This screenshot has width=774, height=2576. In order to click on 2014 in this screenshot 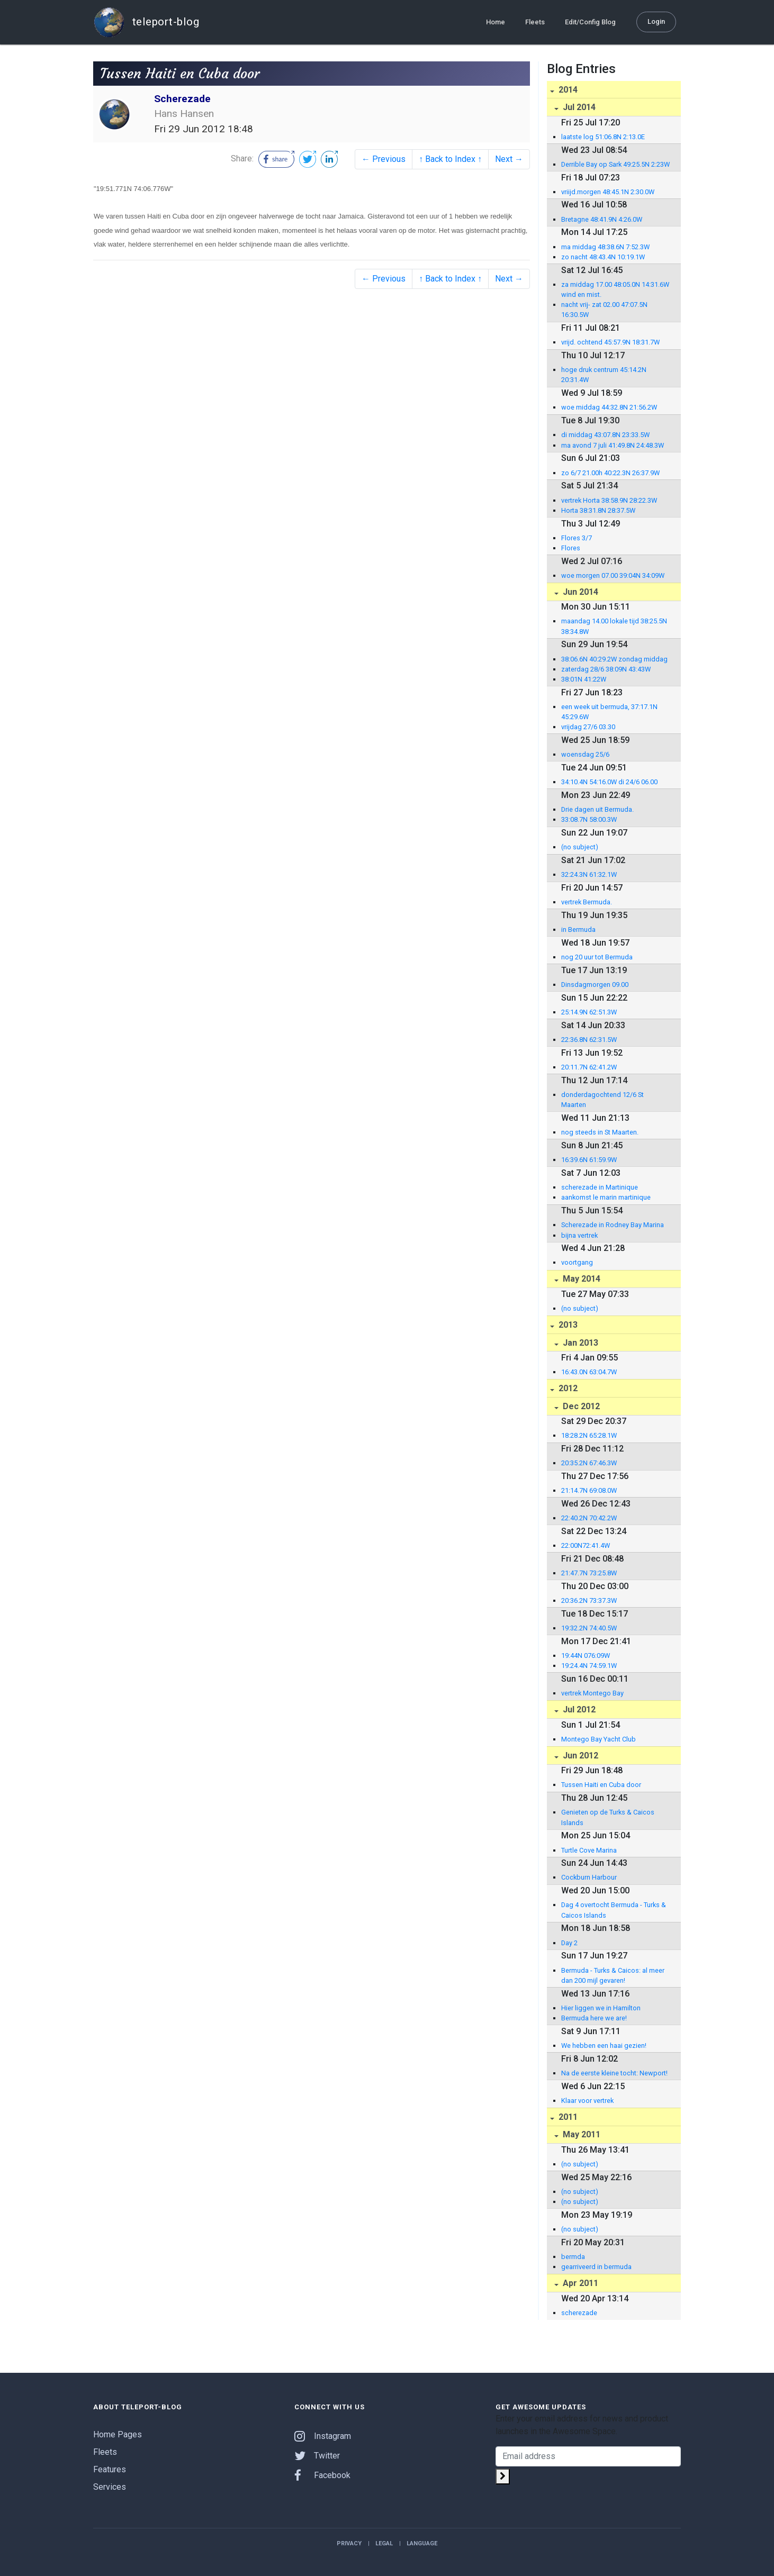, I will do `click(567, 90)`.